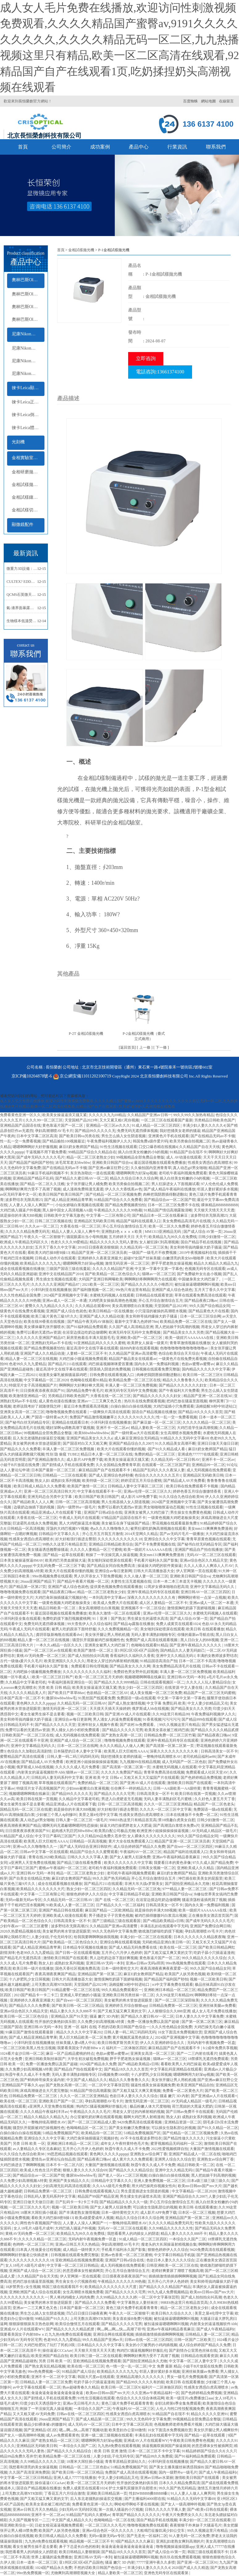  I want to click on 极品少妇裸体被c的嗷嗷叫, so click(45, 2424).